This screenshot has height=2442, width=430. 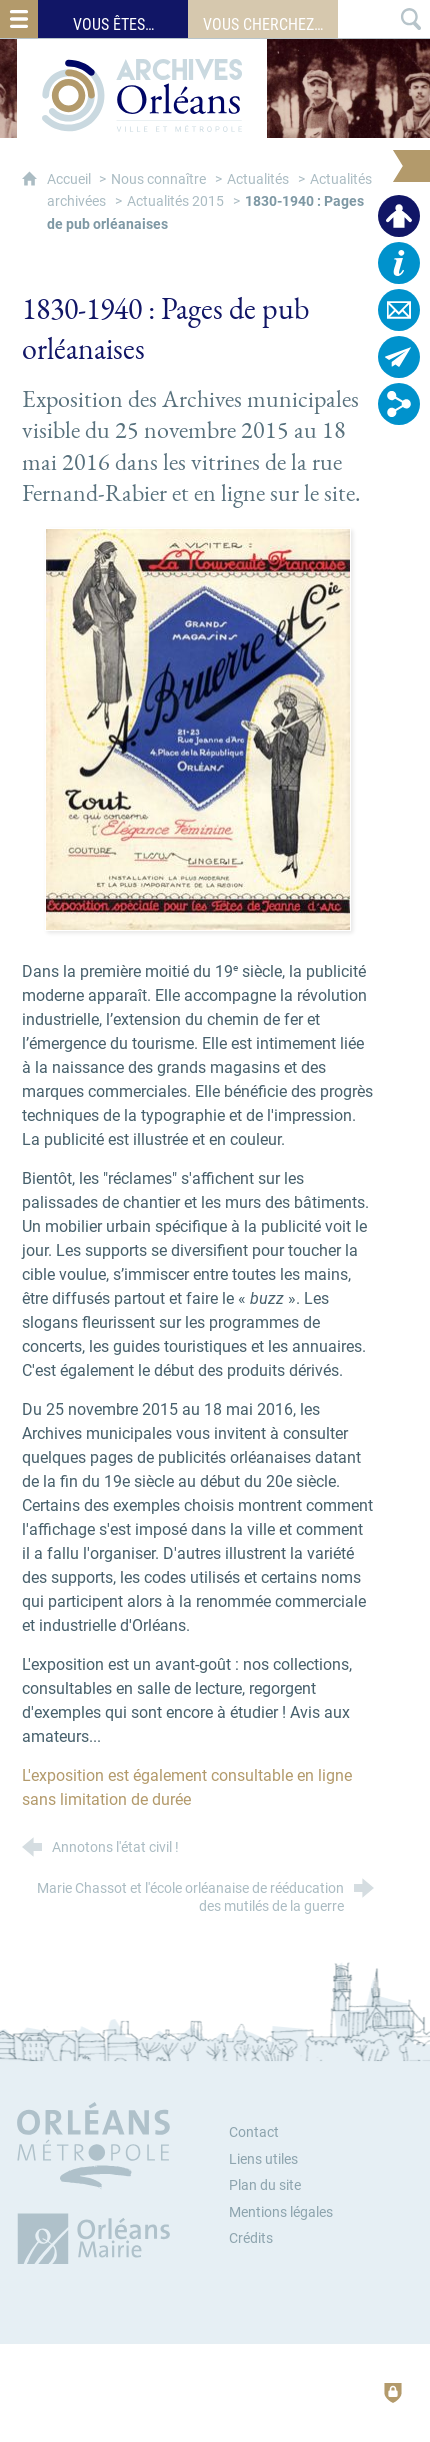 I want to click on [Abonnez-vous à la lettre d'informations], so click(x=399, y=357).